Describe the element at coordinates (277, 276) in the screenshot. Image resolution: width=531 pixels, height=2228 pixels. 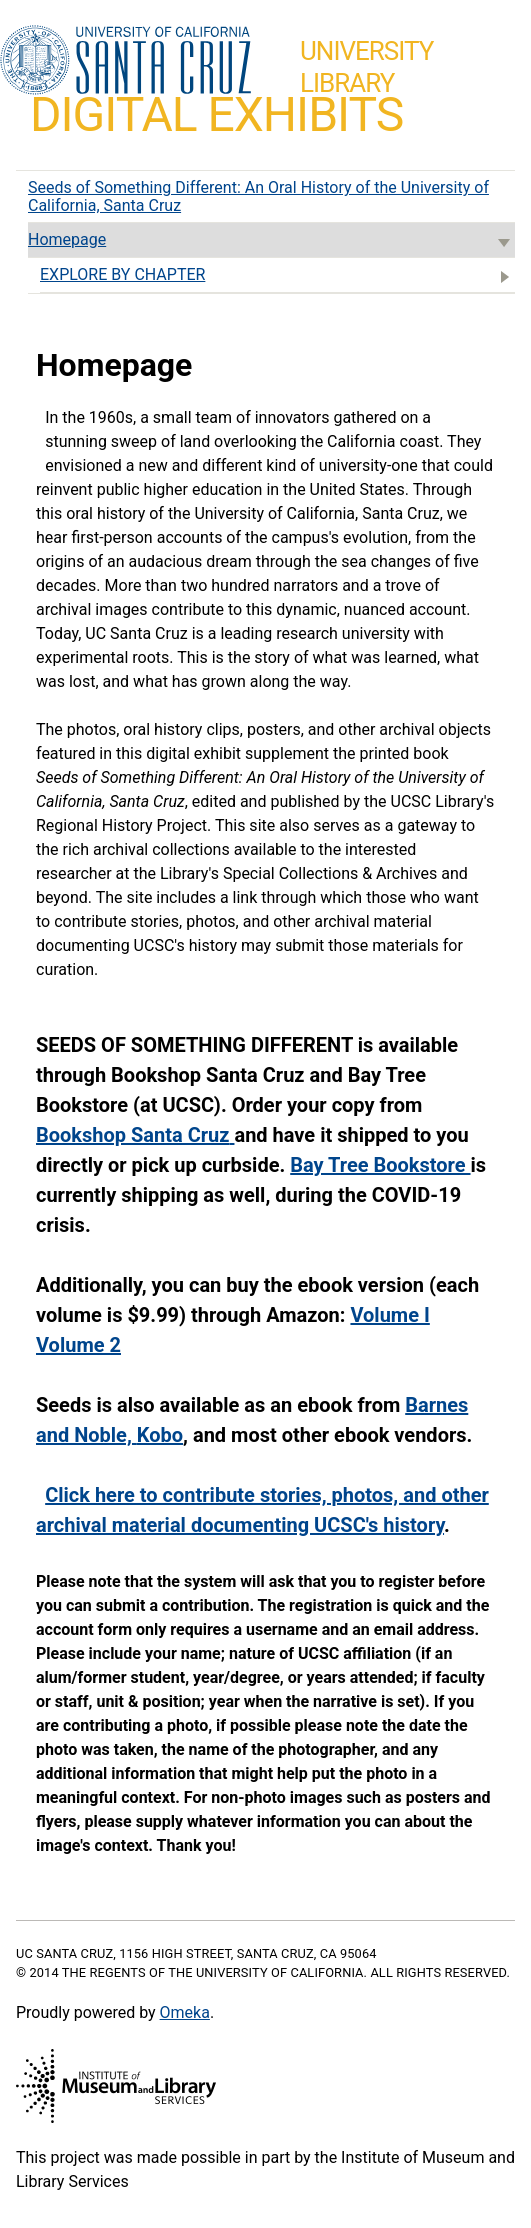
I see `EXPLORE BY CHAPTER` at that location.